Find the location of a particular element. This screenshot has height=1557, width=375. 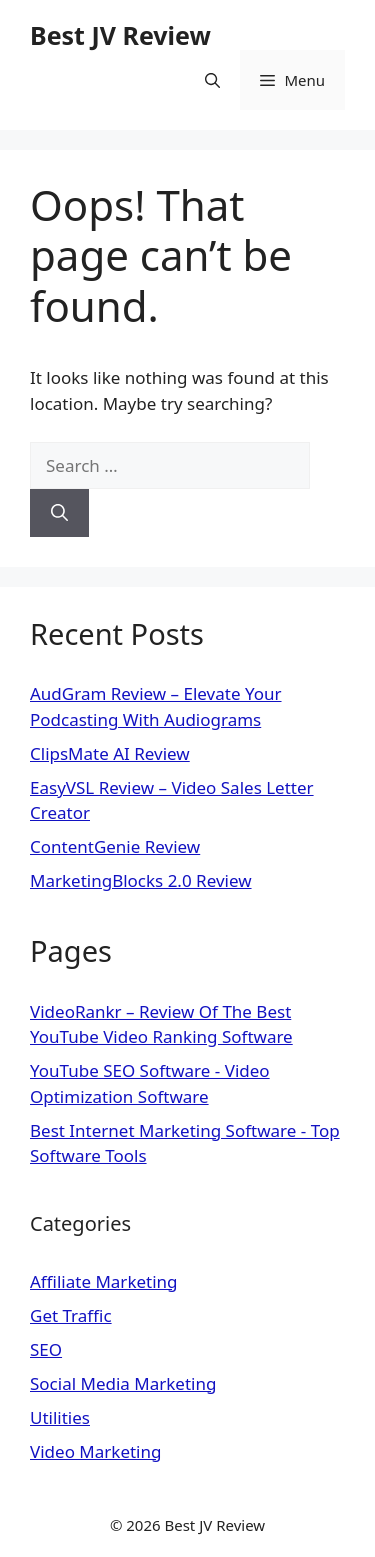

ClipsMate AI Review is located at coordinates (110, 753).